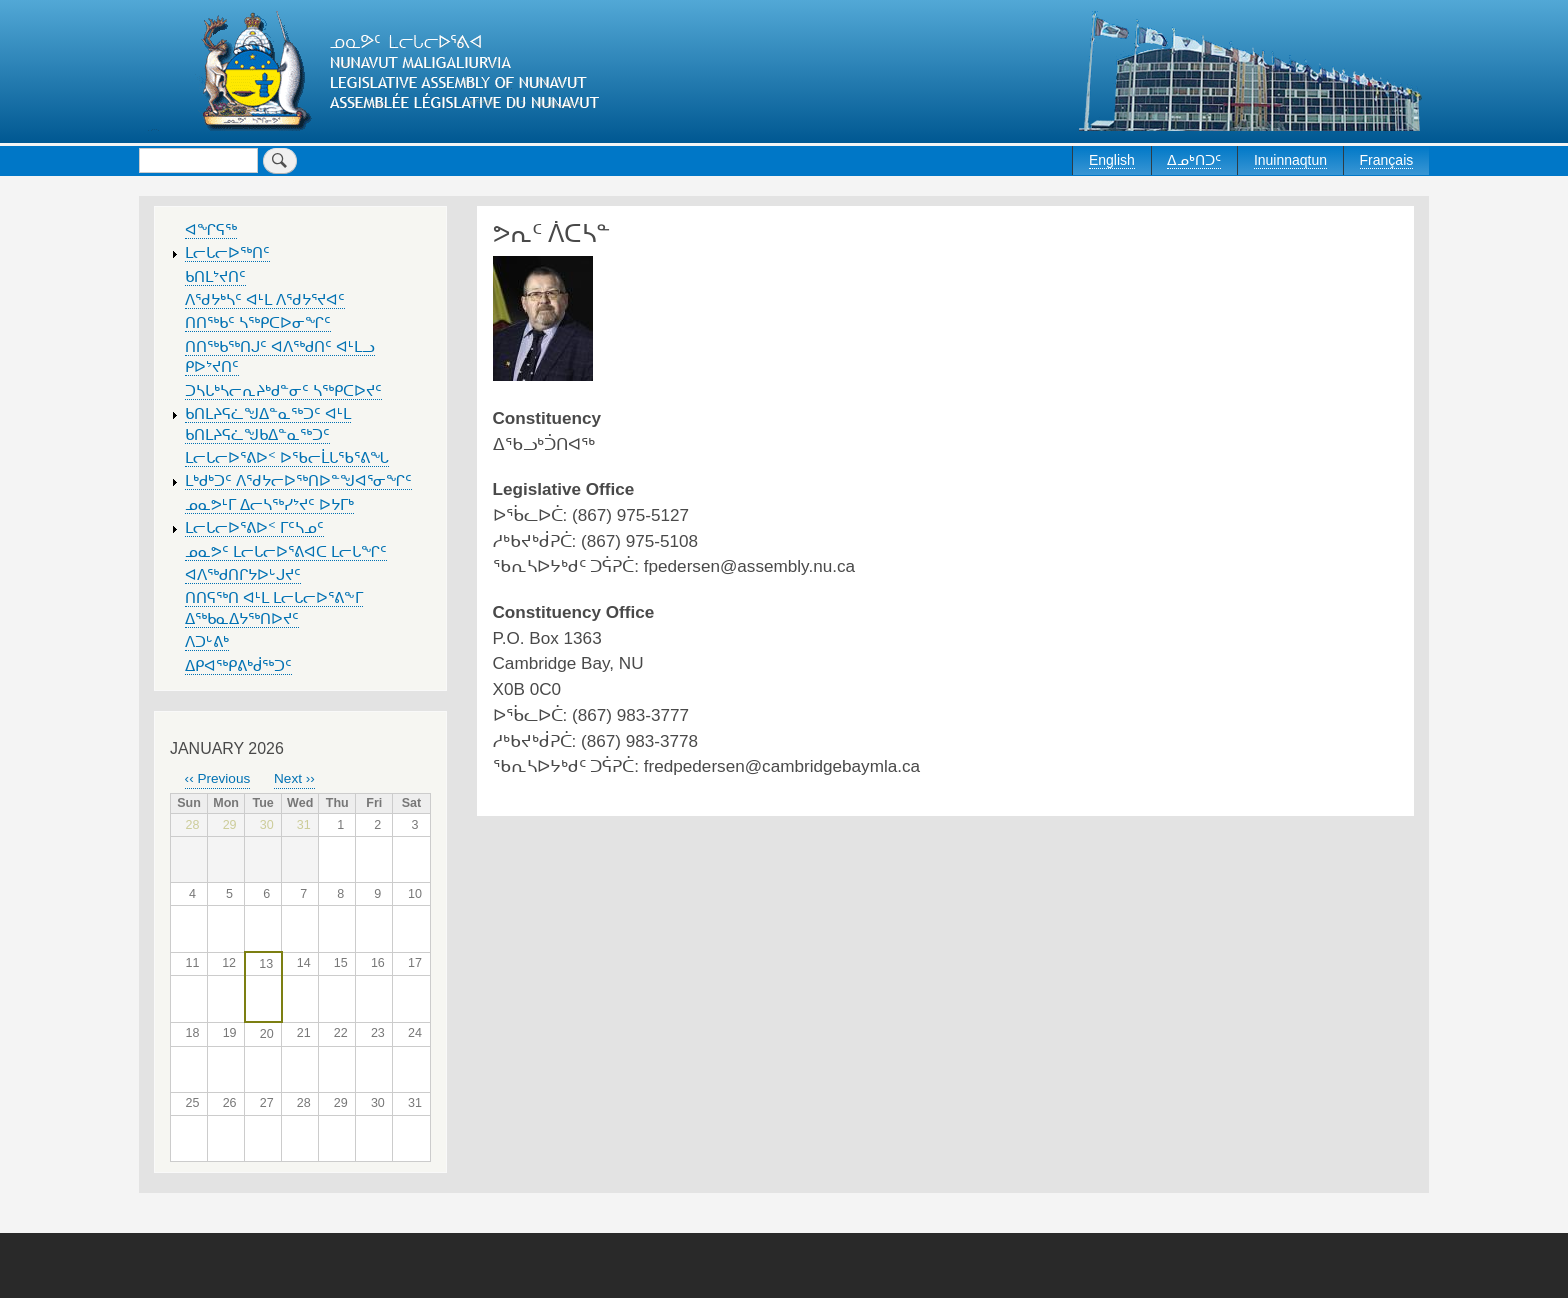 Image resolution: width=1568 pixels, height=1298 pixels. What do you see at coordinates (258, 323) in the screenshot?
I see `ᑎᑎᖅᑲᑦ ᓴᖅᑭᑕᐅᓂᖏᑦ` at bounding box center [258, 323].